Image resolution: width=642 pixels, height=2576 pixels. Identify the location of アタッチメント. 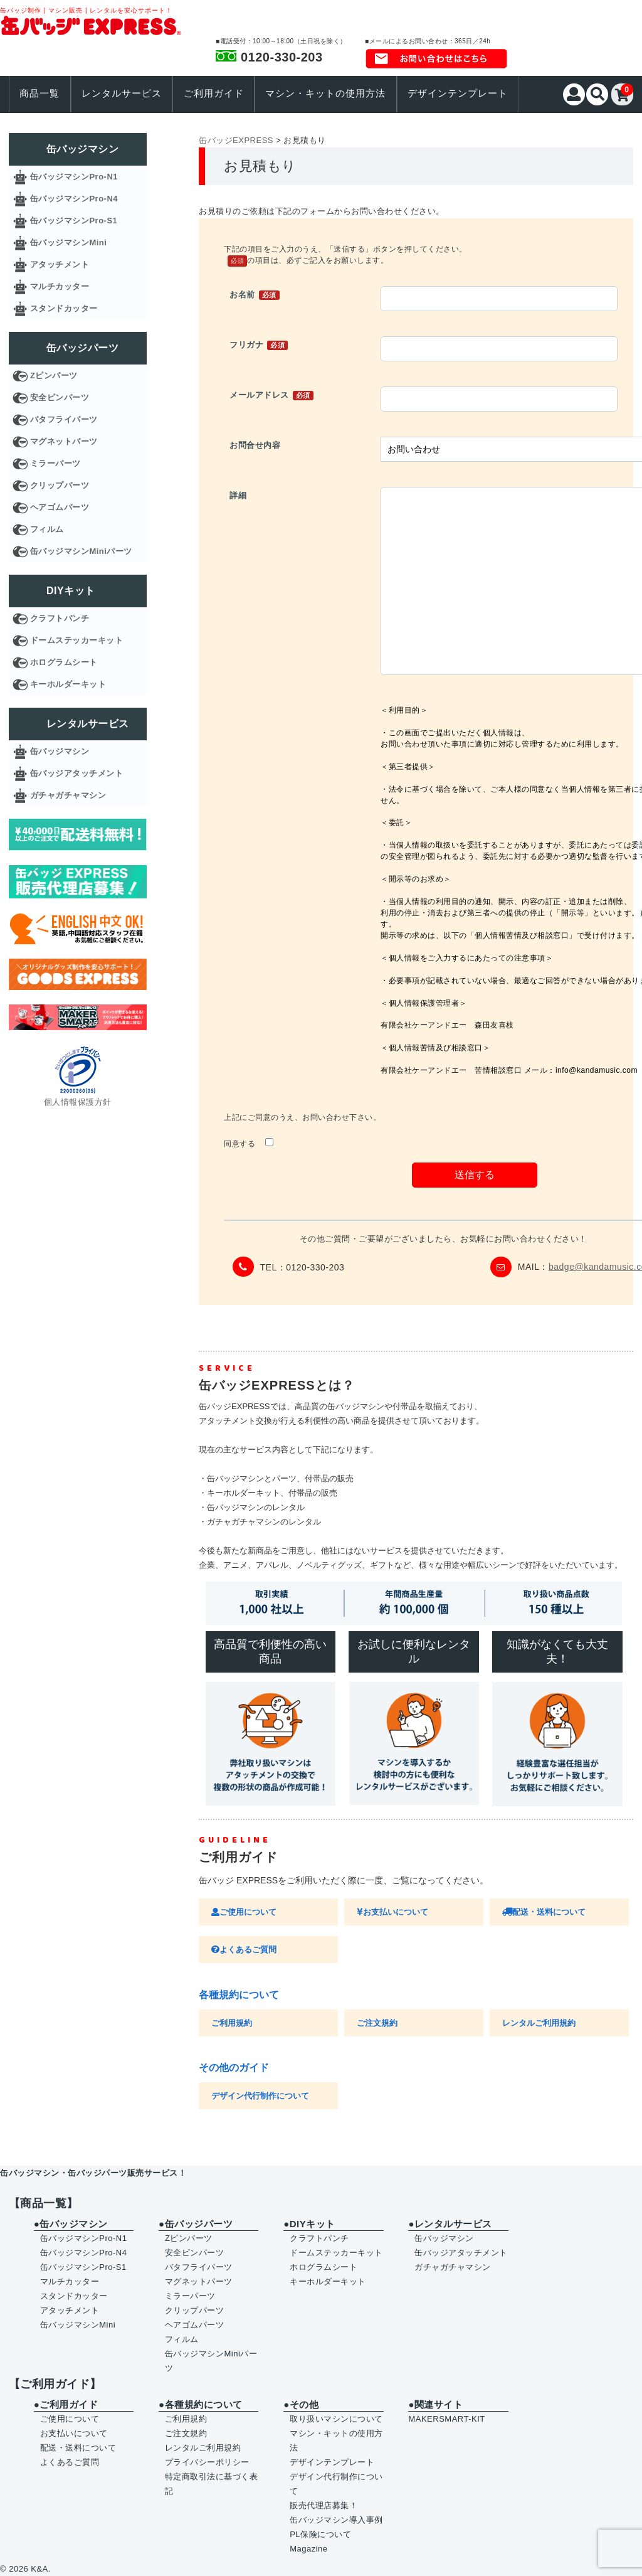
(60, 264).